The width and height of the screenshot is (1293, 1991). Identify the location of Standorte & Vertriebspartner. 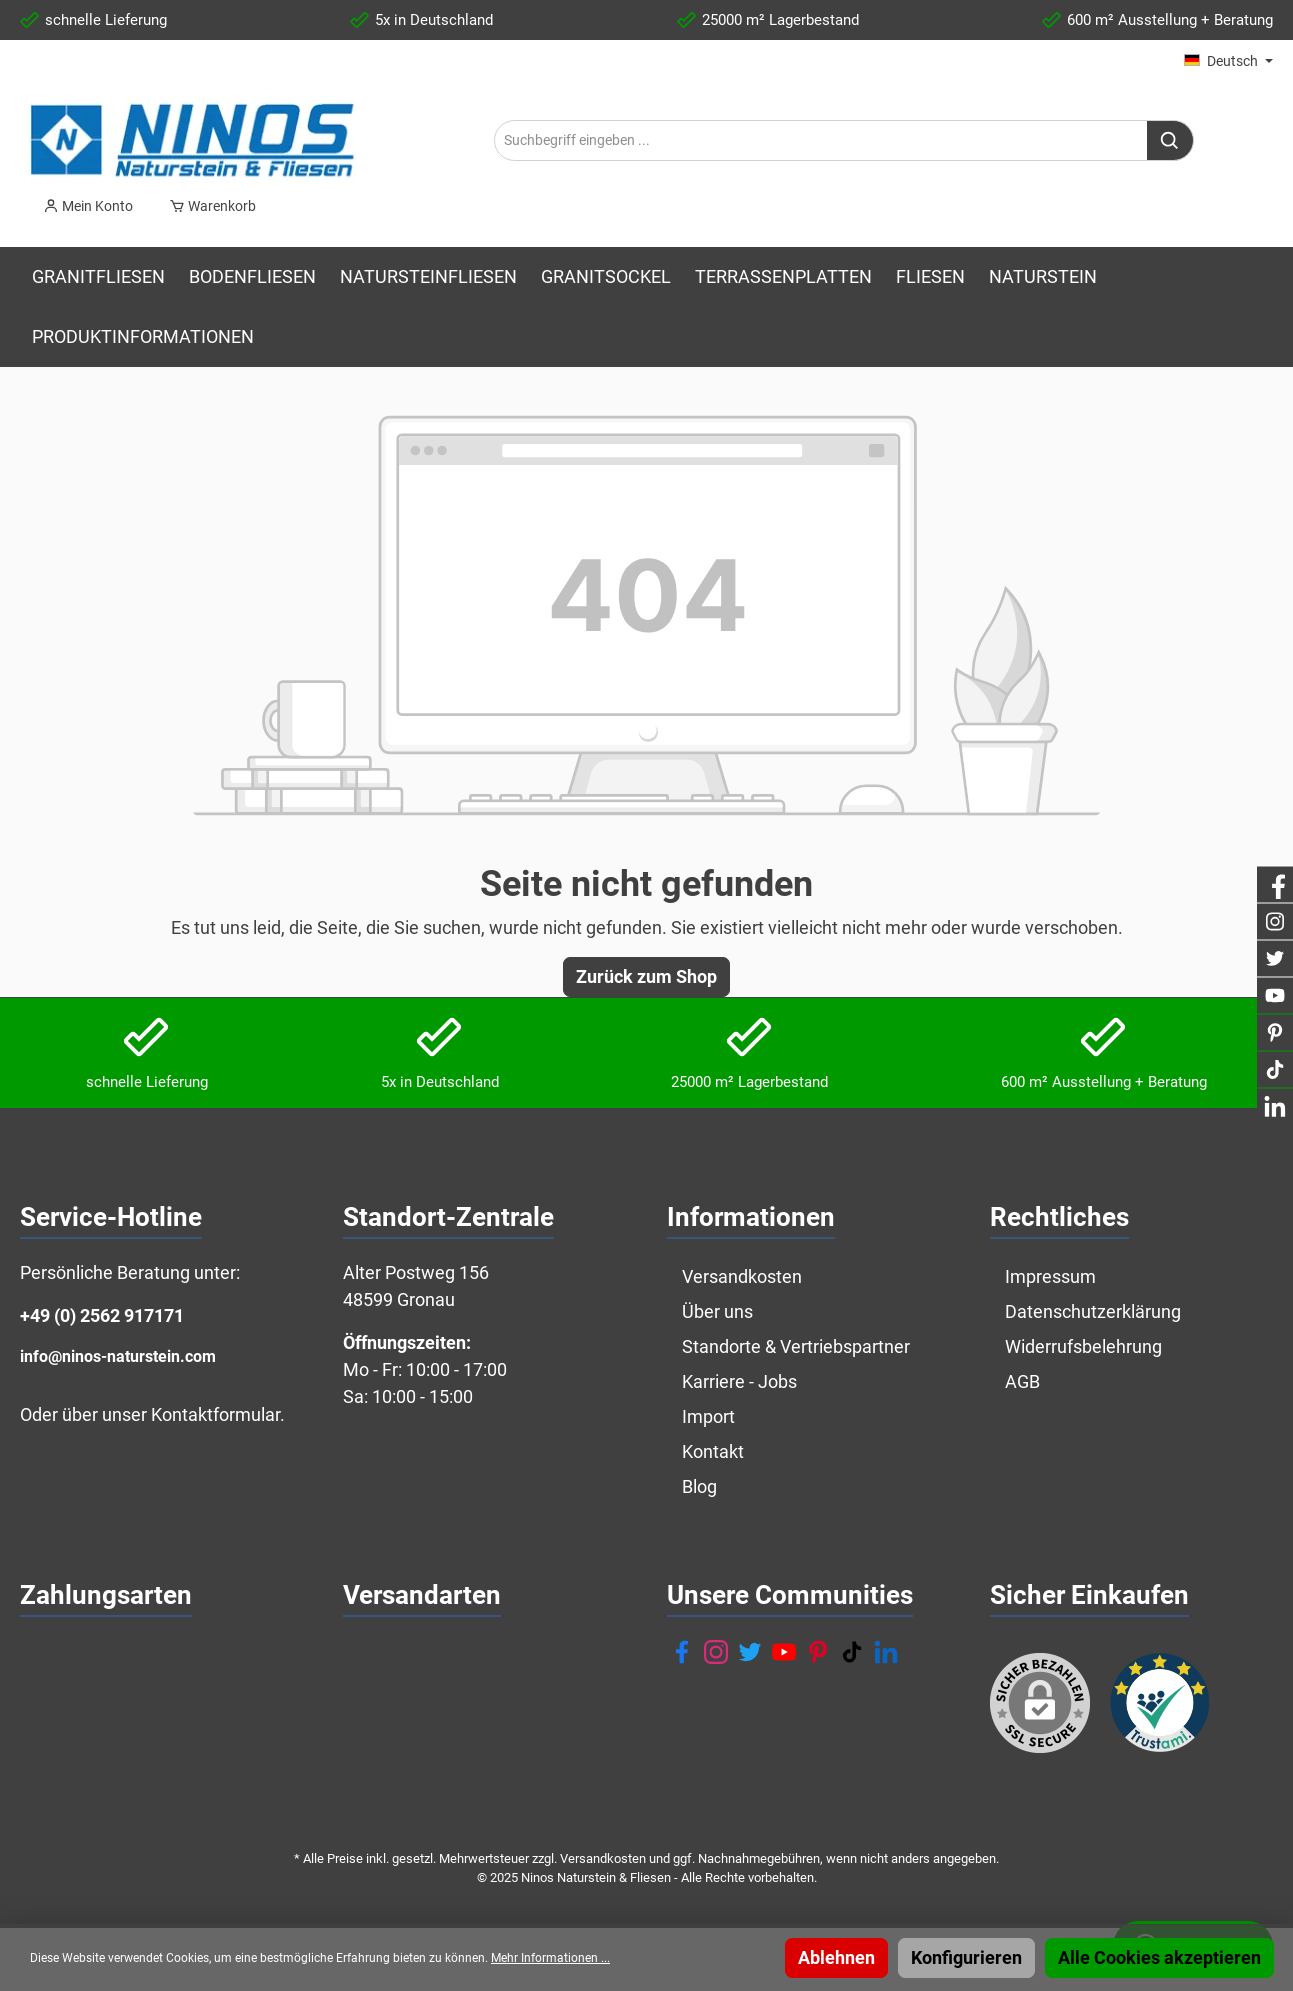
(796, 1346).